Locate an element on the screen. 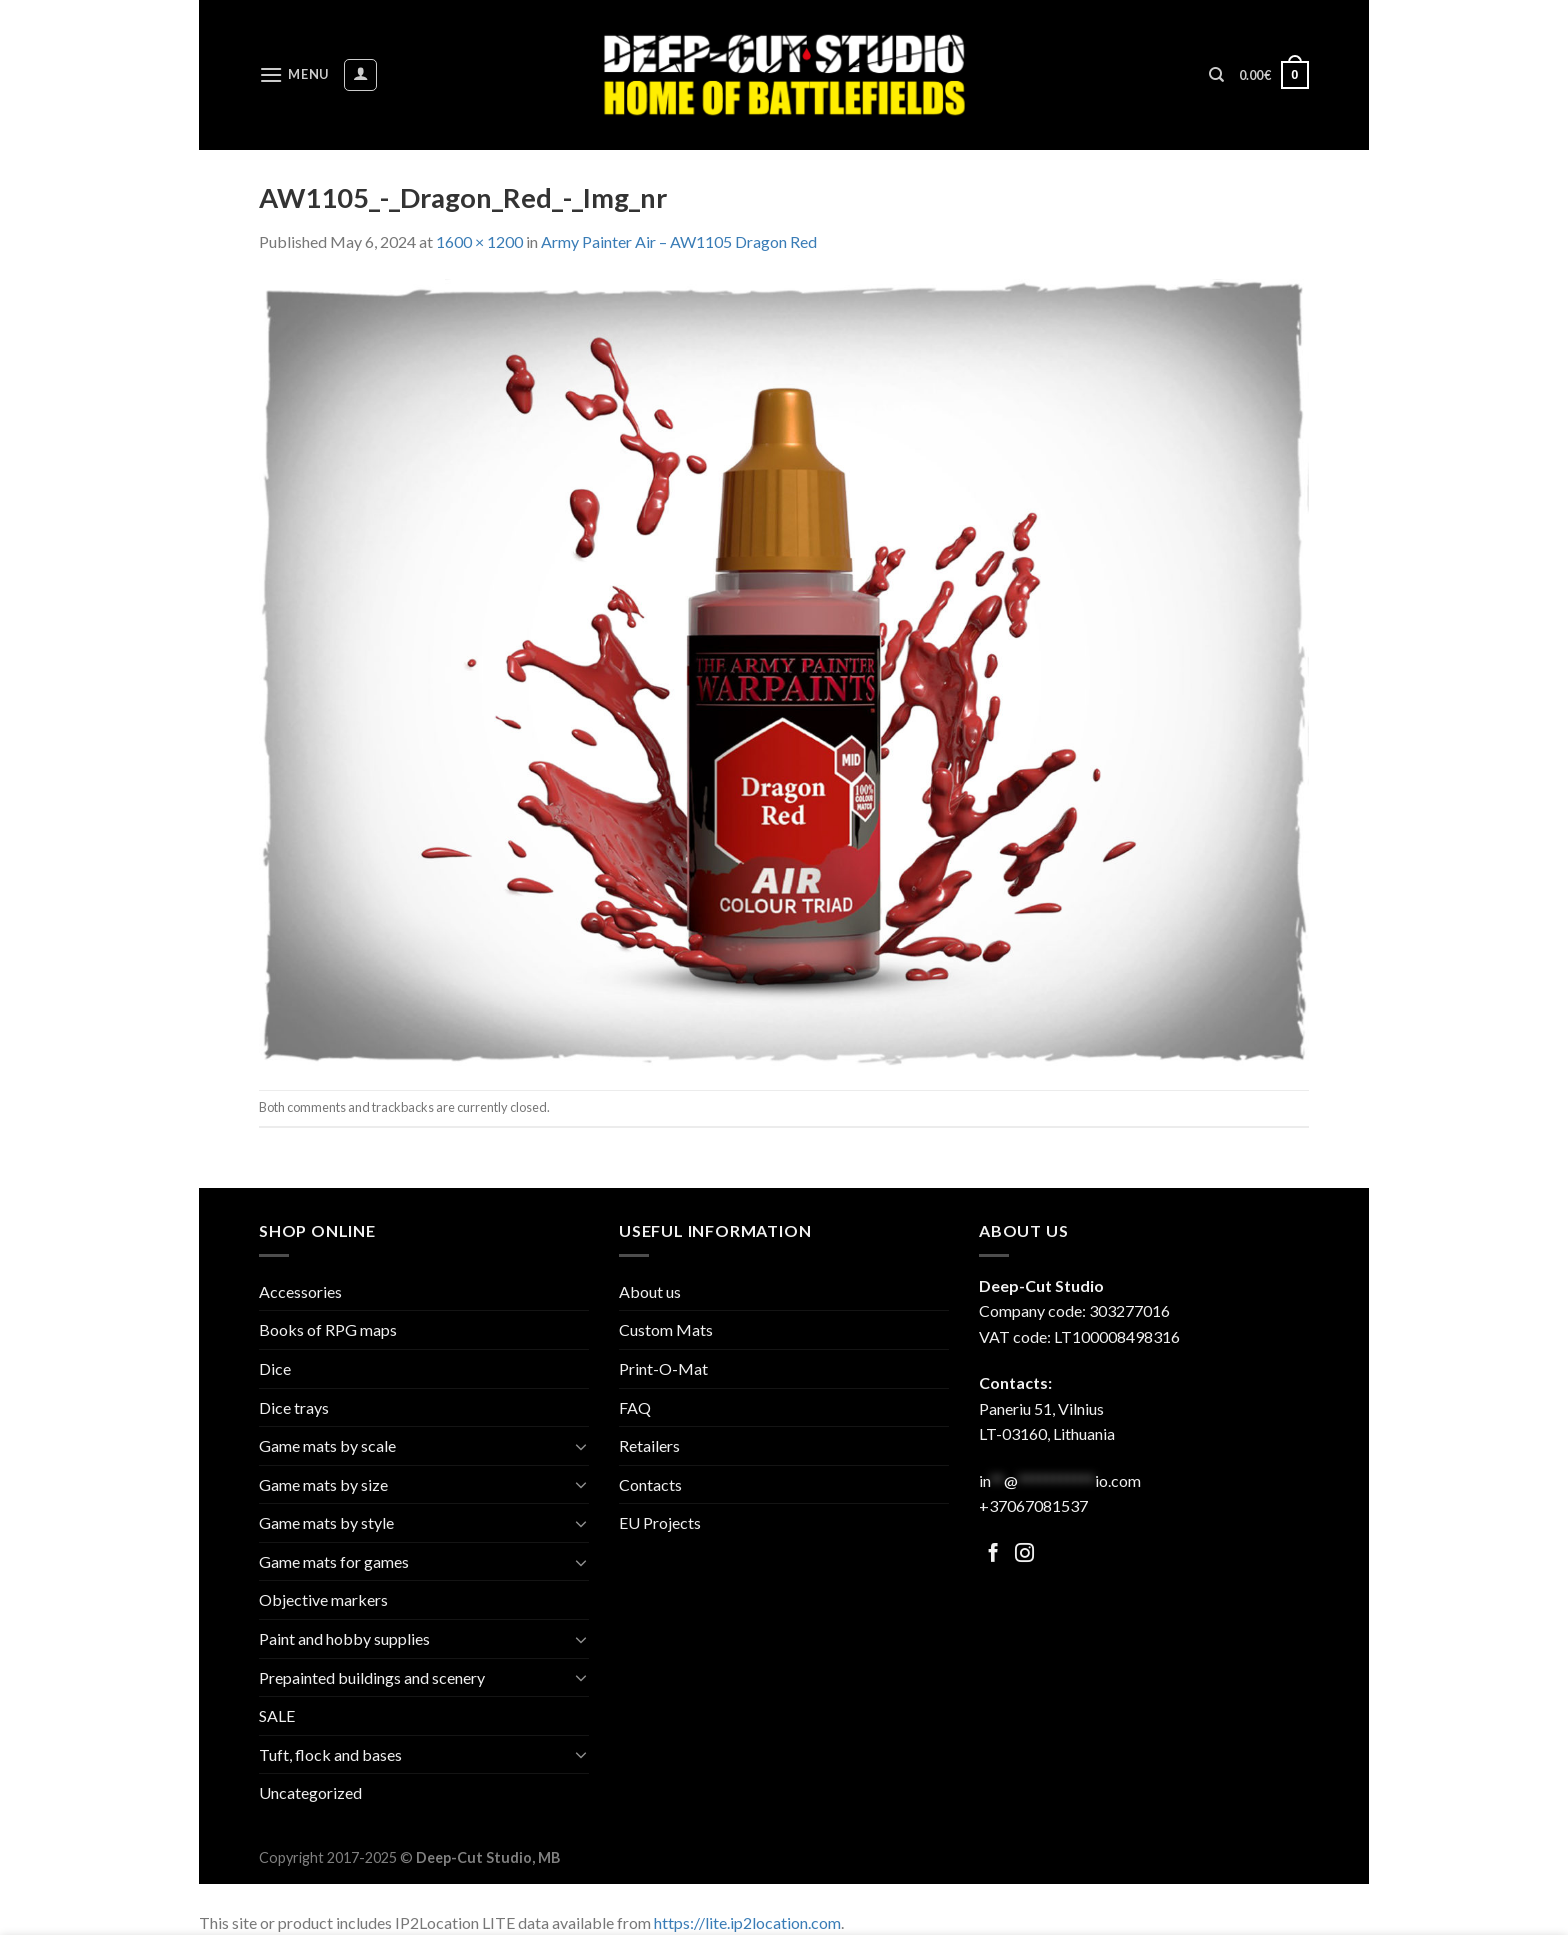  Game mats by scale is located at coordinates (327, 1445).